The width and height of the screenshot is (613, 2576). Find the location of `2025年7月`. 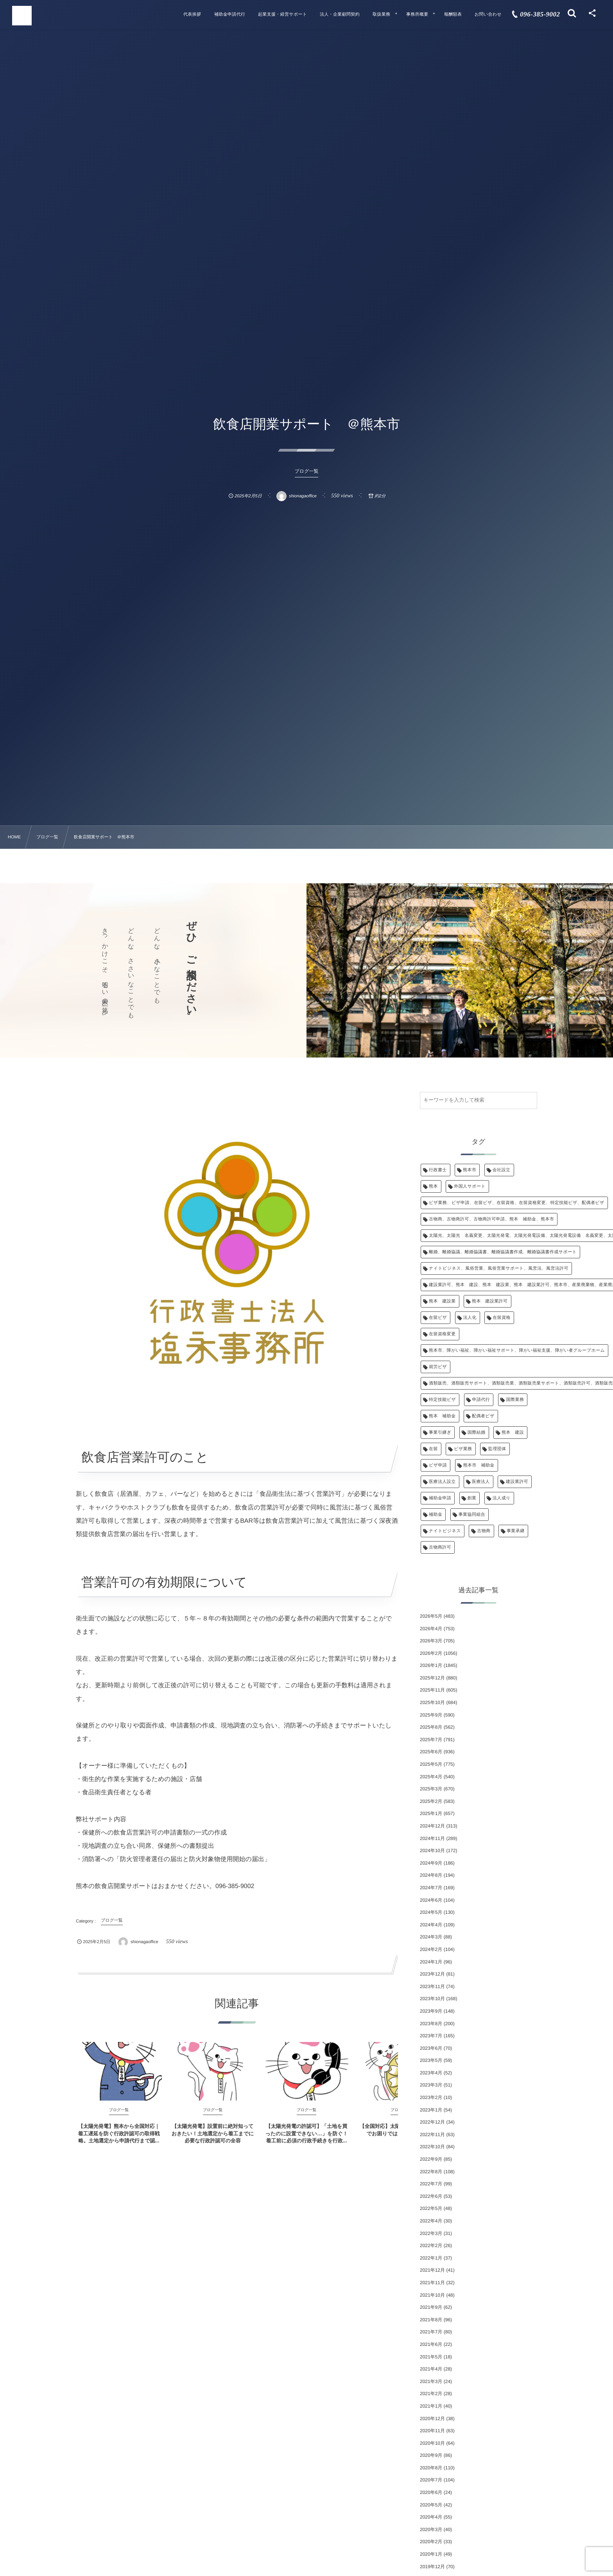

2025年7月 is located at coordinates (431, 1739).